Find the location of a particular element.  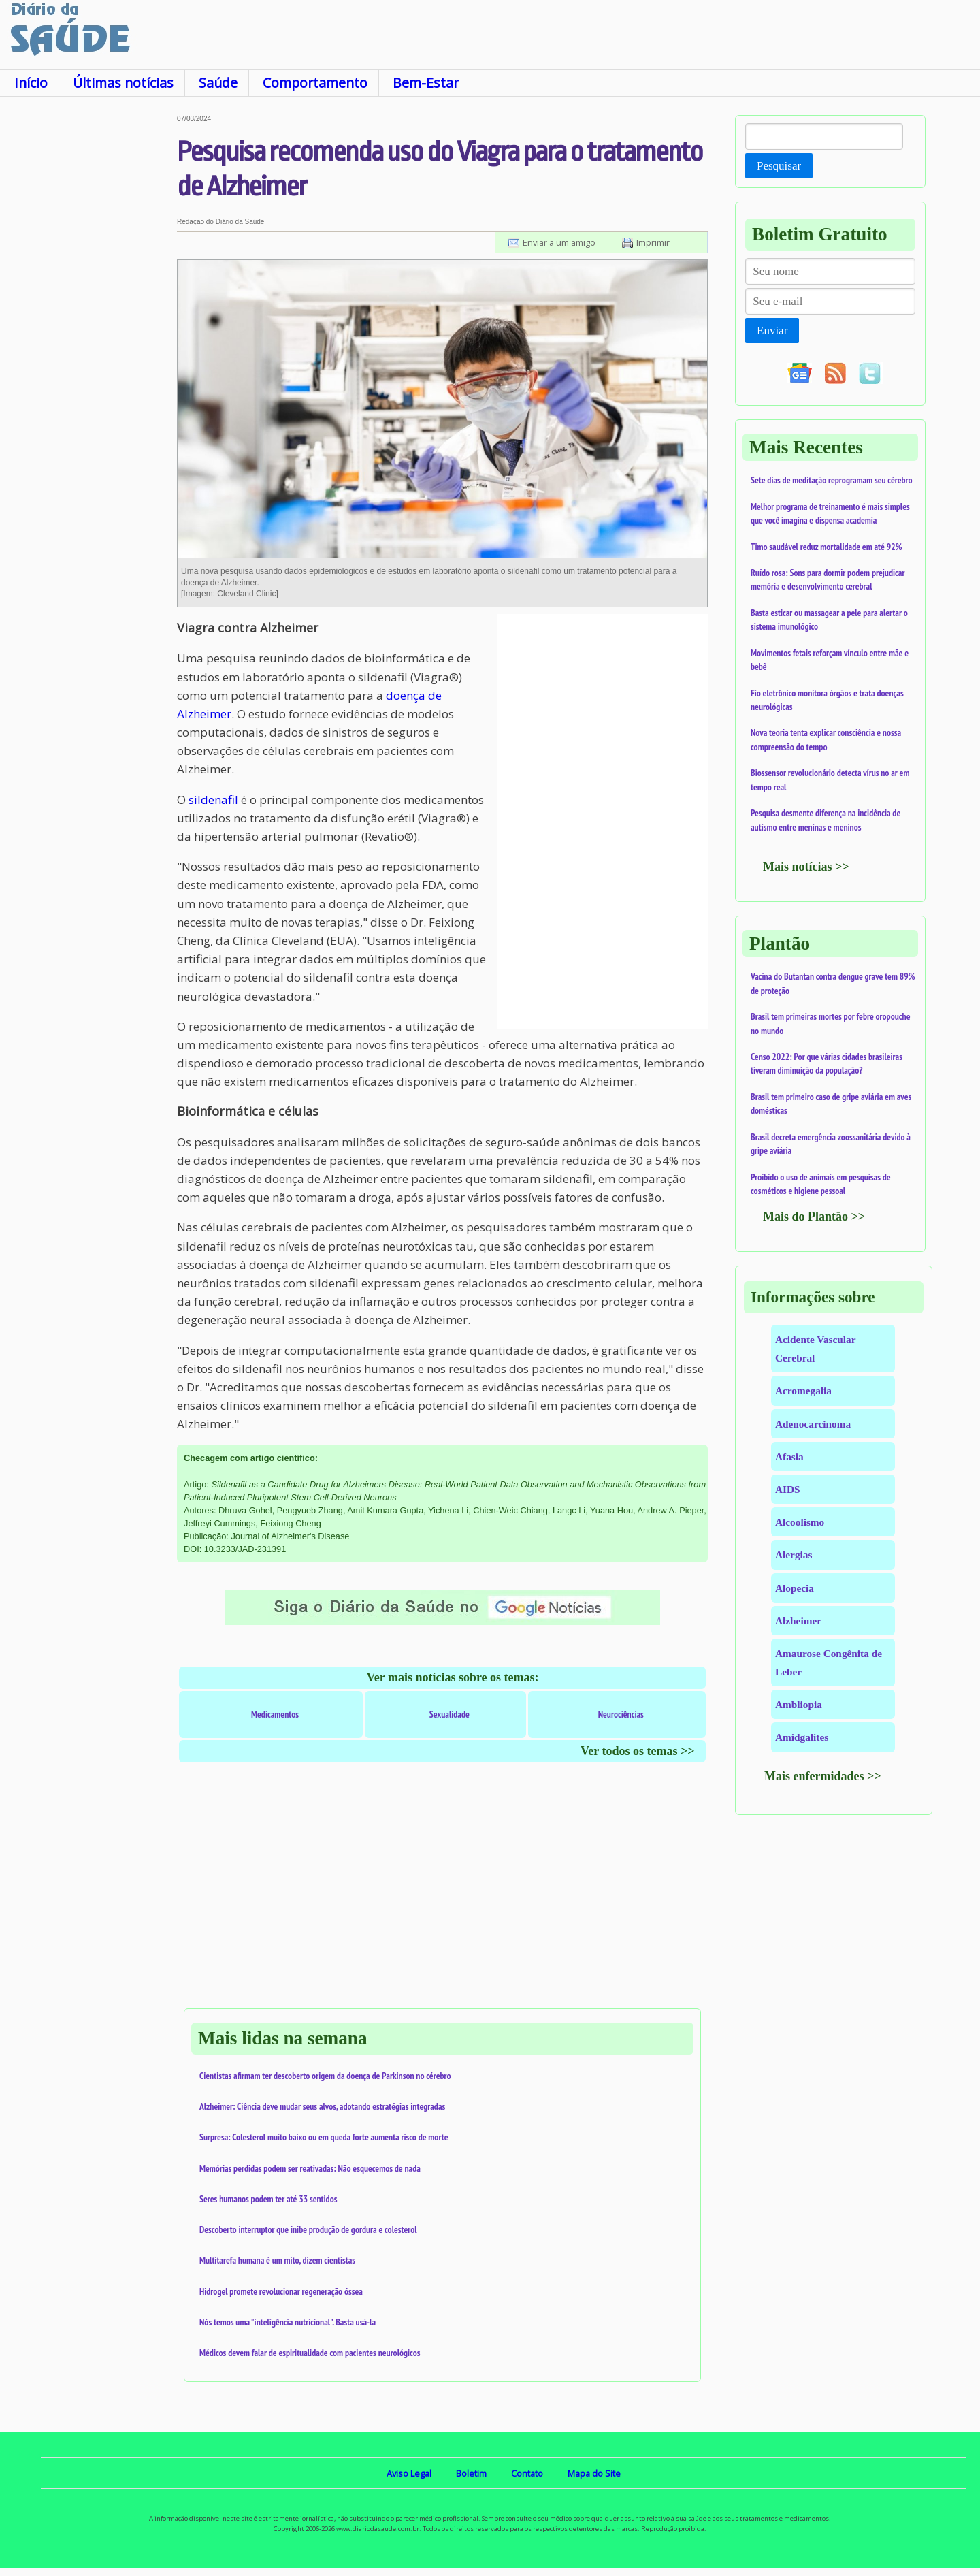

Sete dias de meditação reprogramam seu cérebro is located at coordinates (832, 480).